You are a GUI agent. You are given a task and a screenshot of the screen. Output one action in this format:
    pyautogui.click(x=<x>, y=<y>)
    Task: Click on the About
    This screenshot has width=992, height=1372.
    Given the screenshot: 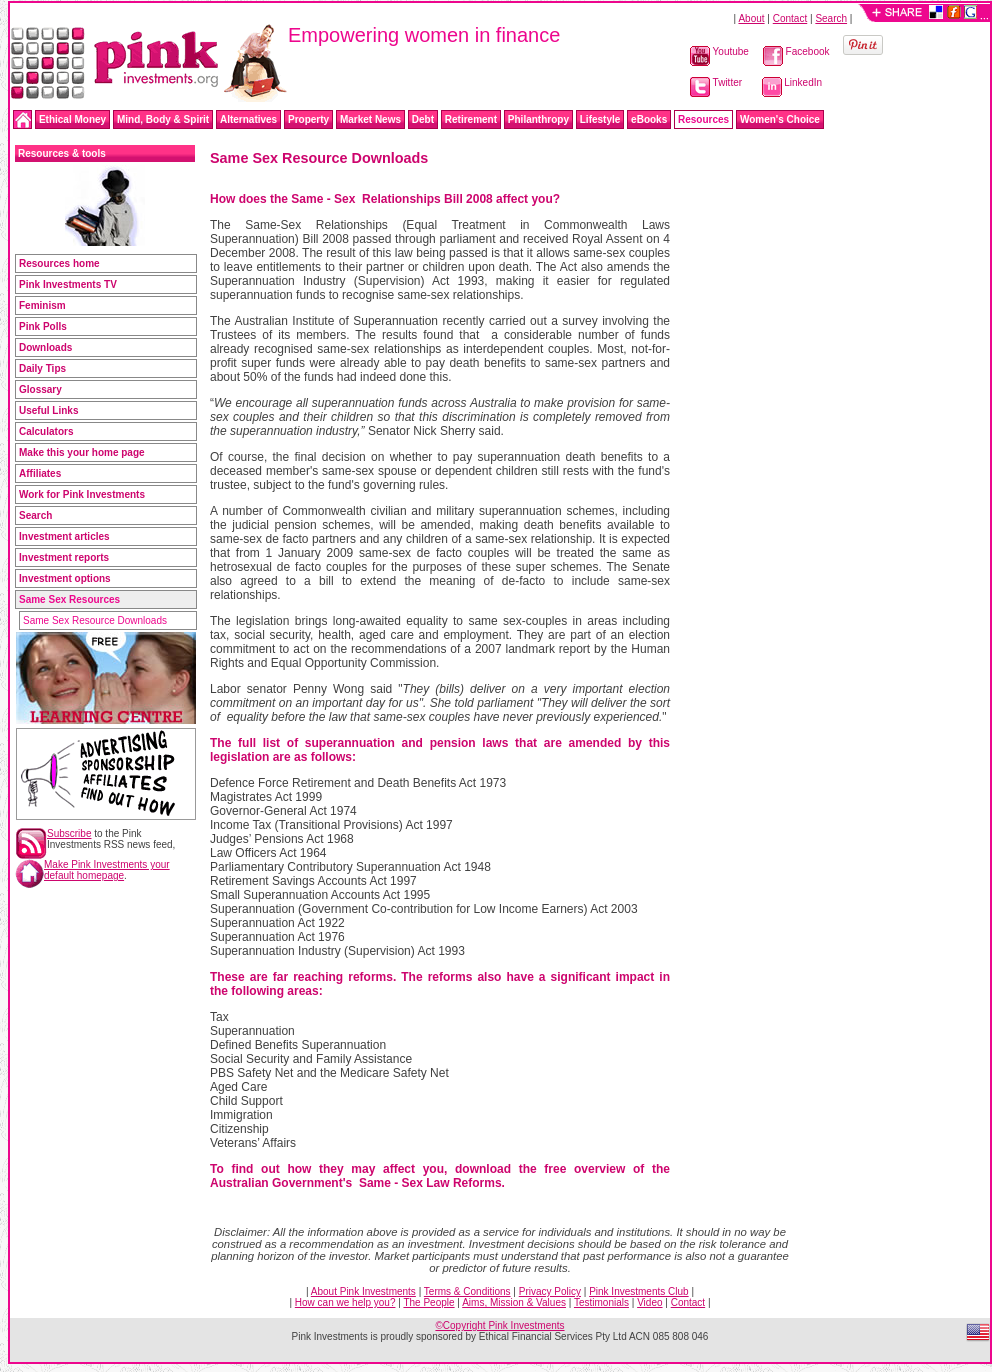 What is the action you would take?
    pyautogui.click(x=751, y=18)
    